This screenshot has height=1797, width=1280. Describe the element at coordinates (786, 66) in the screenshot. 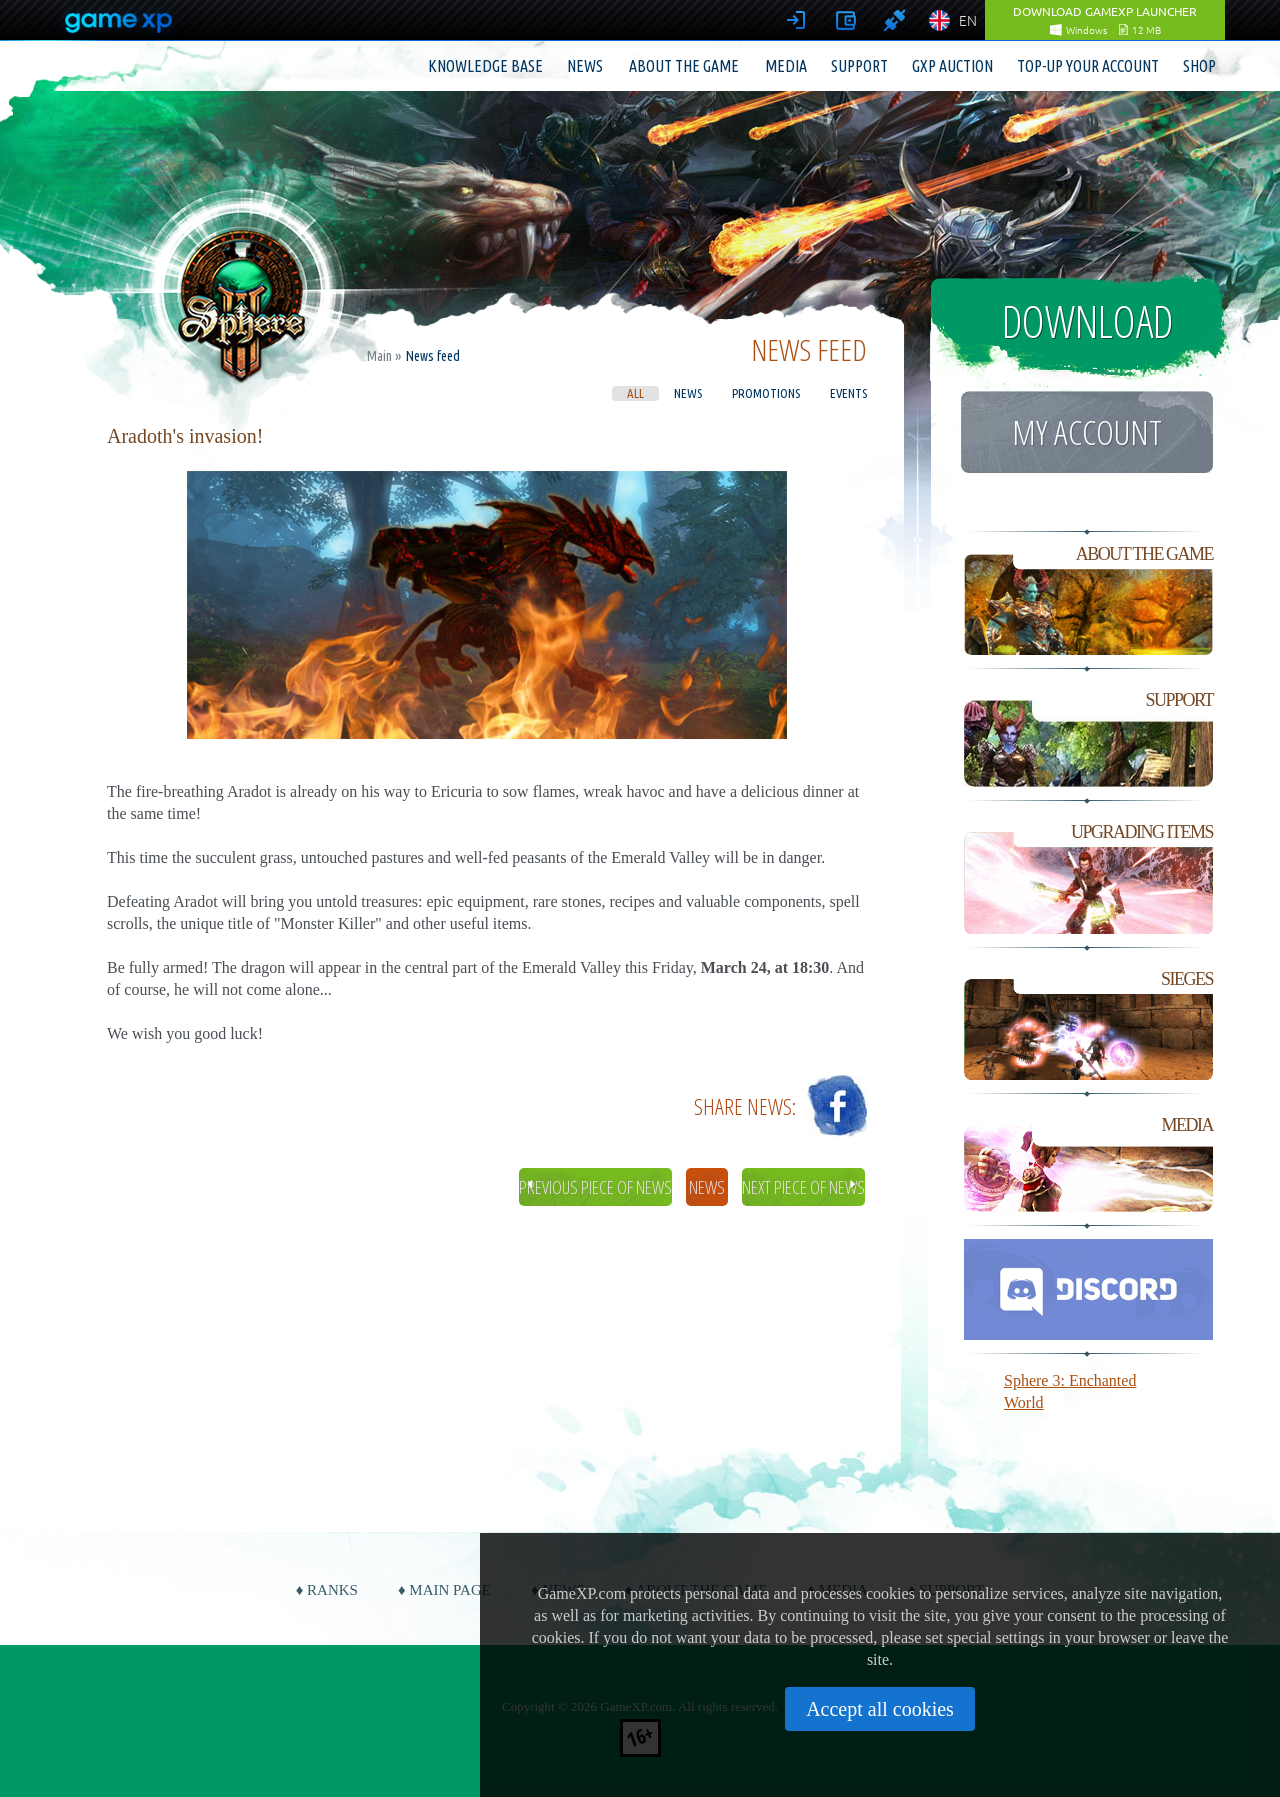

I see `Media` at that location.